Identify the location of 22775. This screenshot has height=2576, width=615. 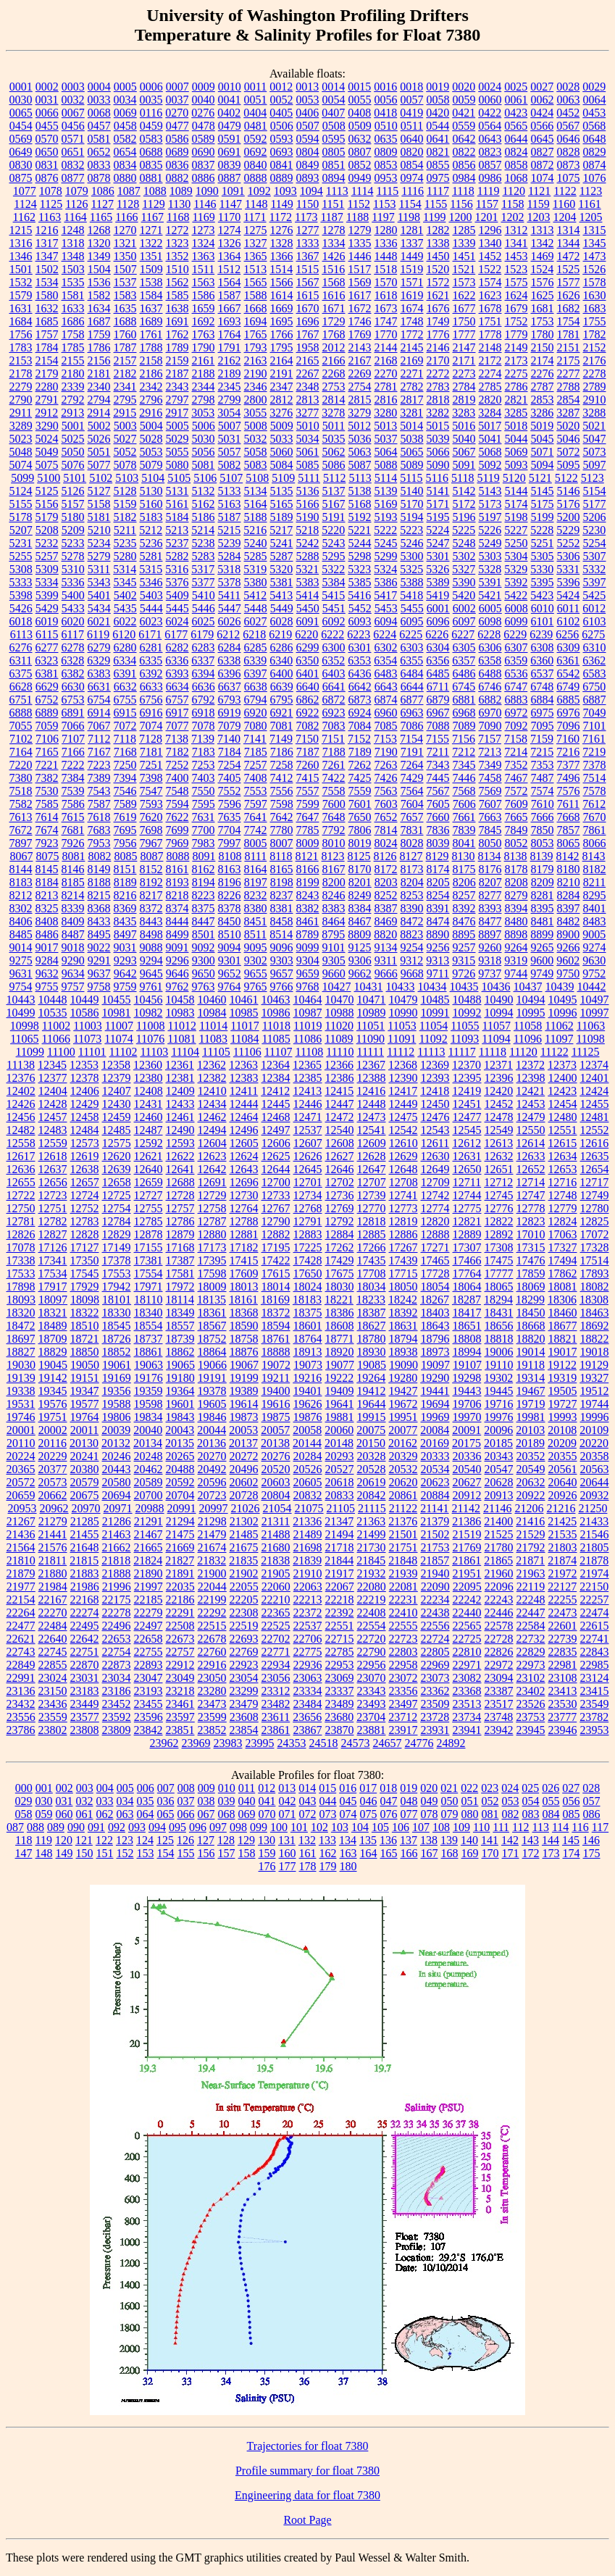
(307, 1652).